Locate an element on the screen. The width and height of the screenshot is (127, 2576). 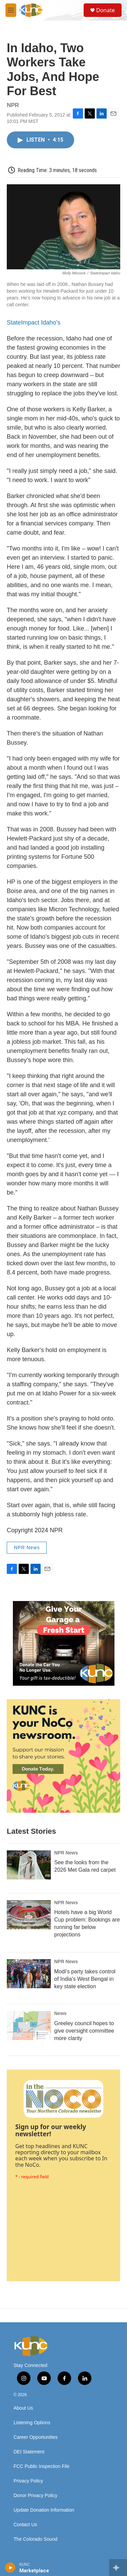
Donate is located at coordinates (105, 10).